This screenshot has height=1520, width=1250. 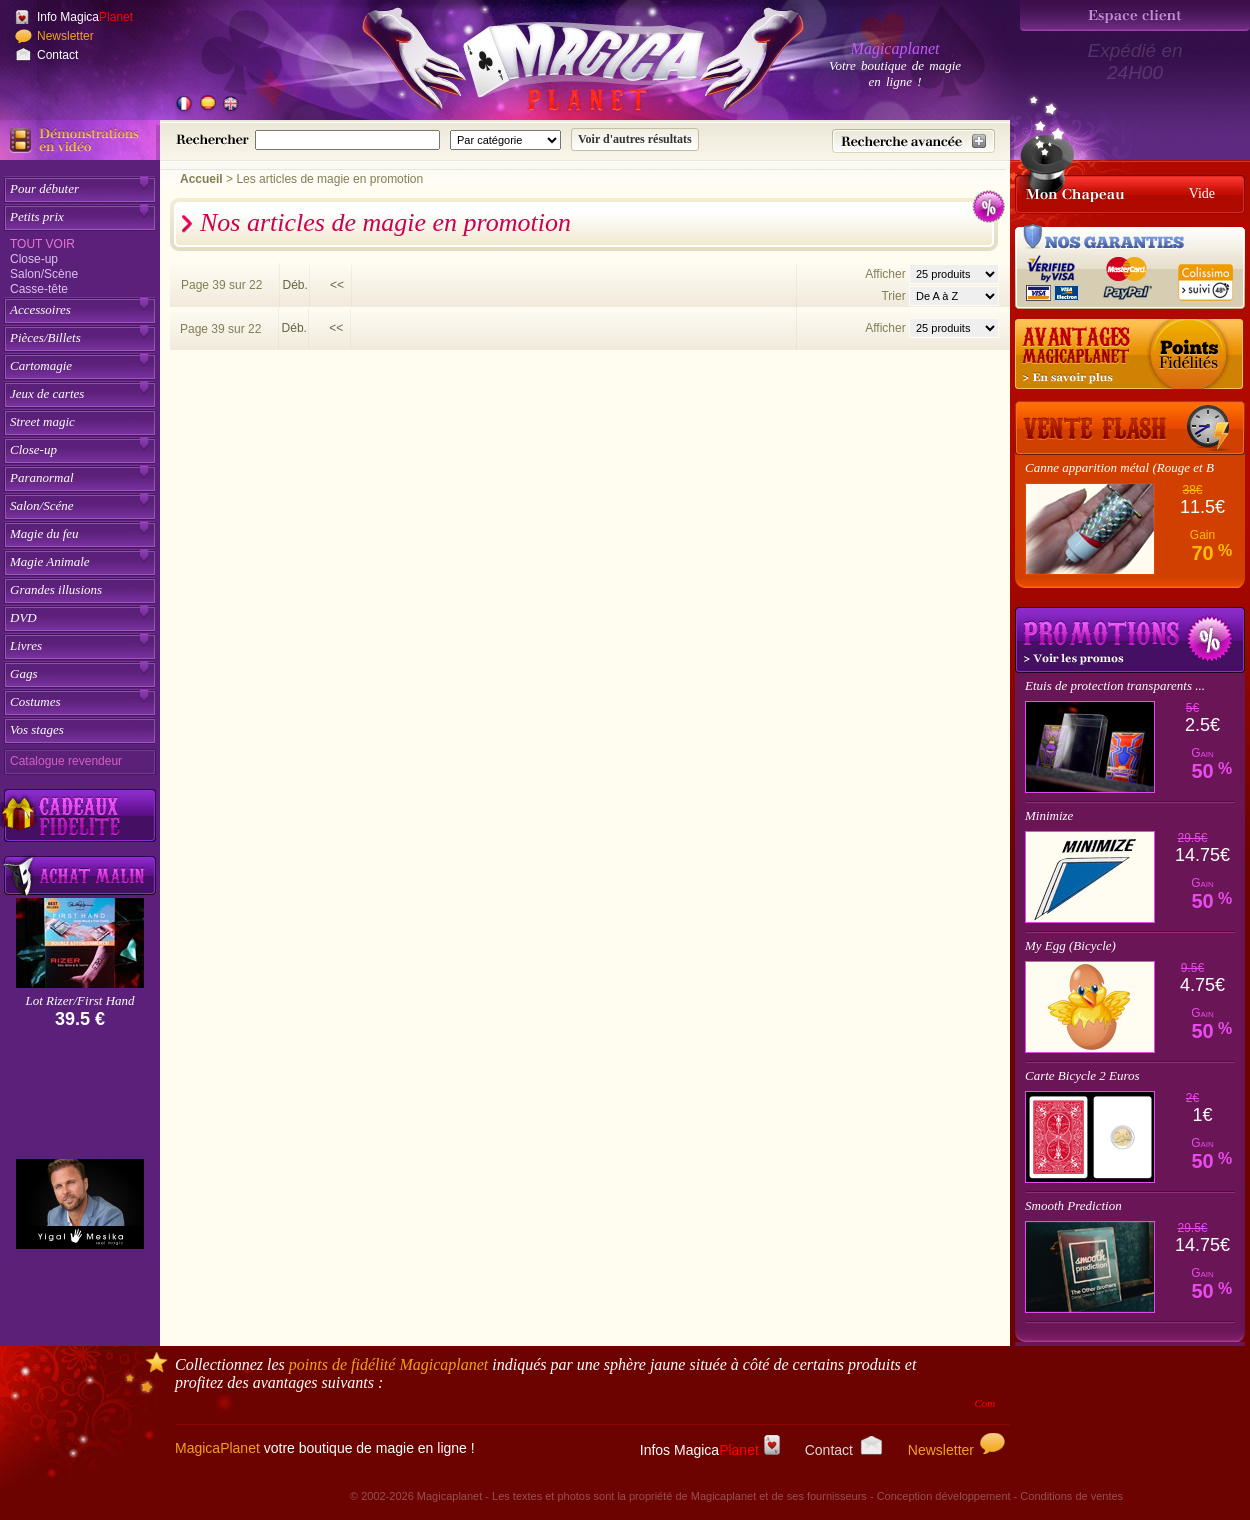 What do you see at coordinates (505, 140) in the screenshot?
I see `[Catégorie de recherche]` at bounding box center [505, 140].